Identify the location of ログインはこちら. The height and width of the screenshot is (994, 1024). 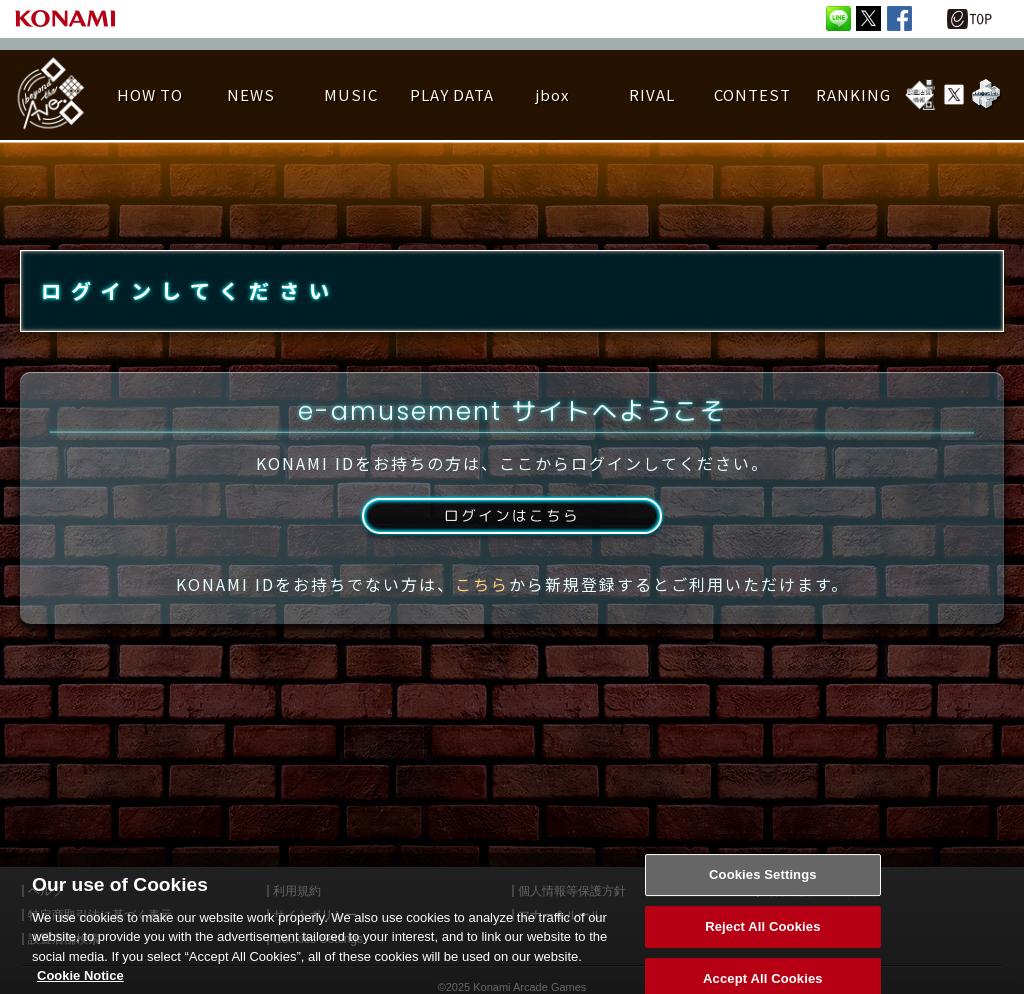
(512, 533).